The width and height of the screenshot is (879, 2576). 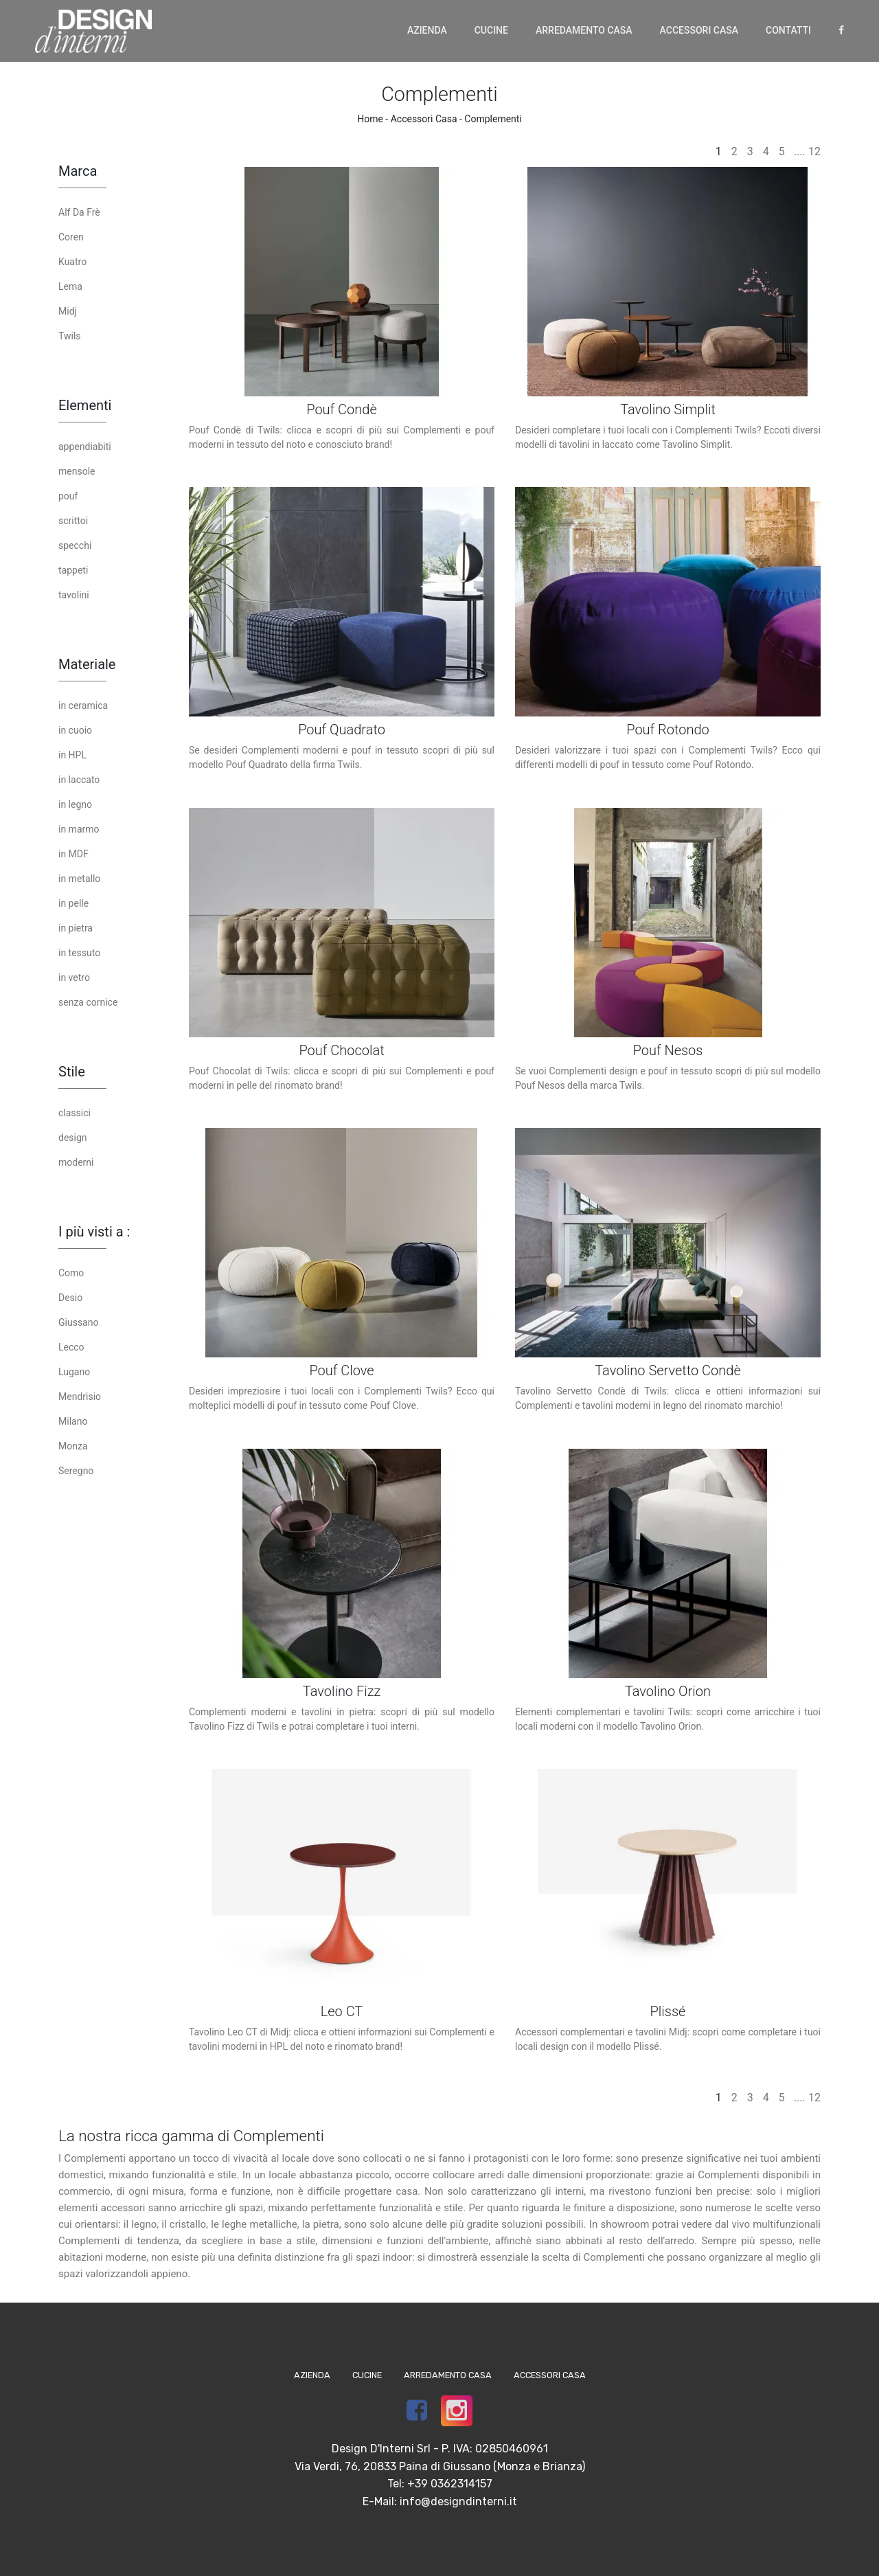 I want to click on Lugano, so click(x=74, y=1371).